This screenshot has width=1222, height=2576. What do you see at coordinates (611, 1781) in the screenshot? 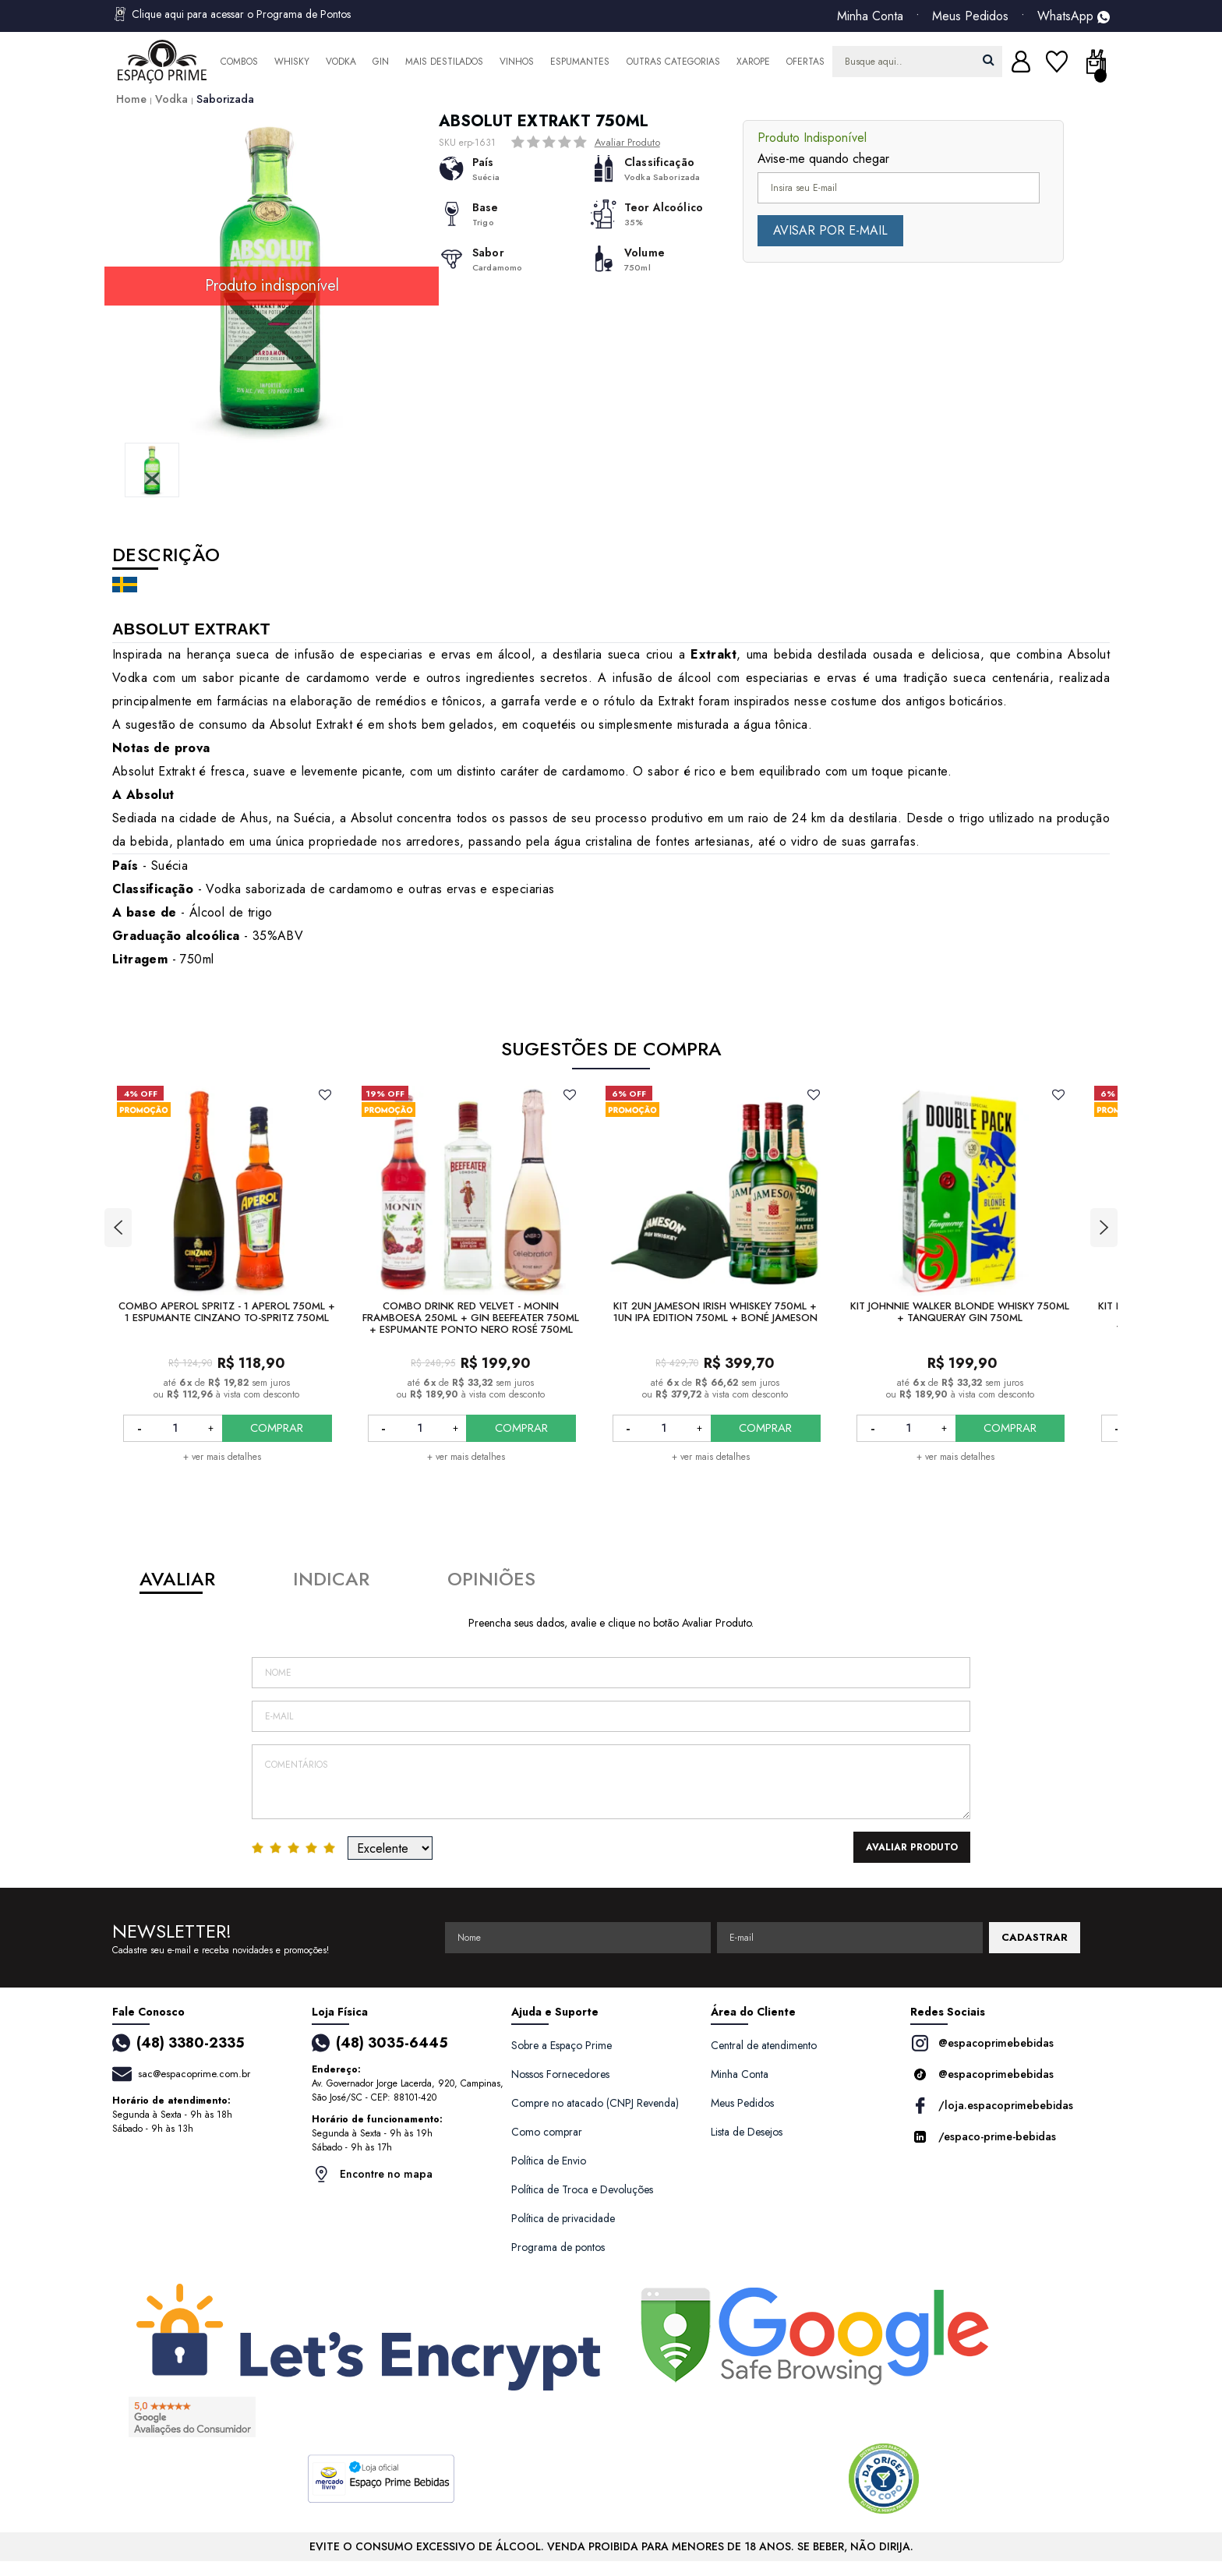
I see `Comentários` at bounding box center [611, 1781].